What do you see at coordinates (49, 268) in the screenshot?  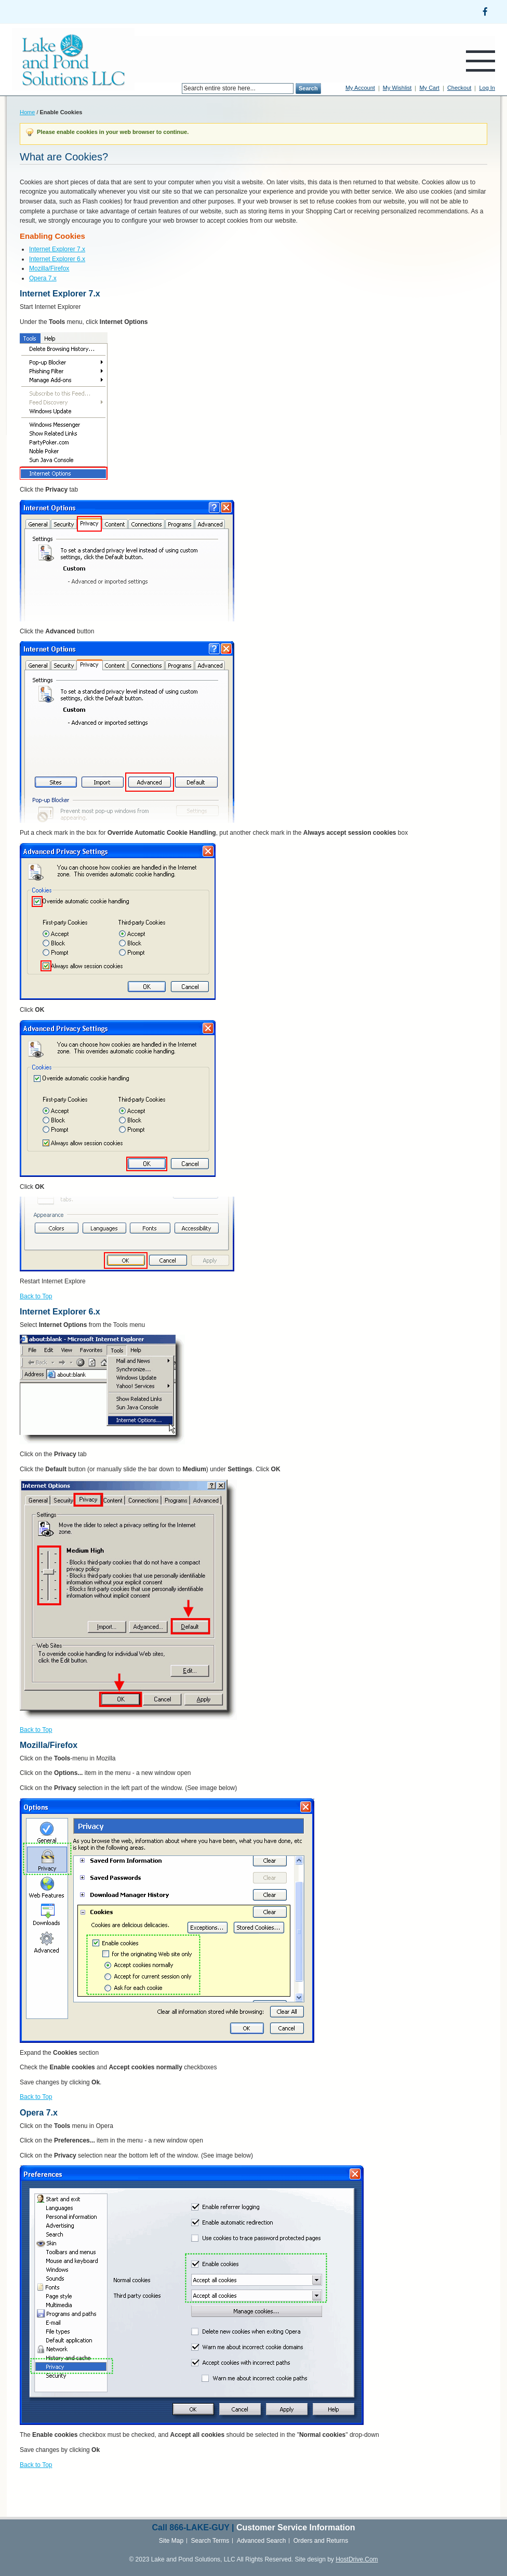 I see `Mozilla/Firefox` at bounding box center [49, 268].